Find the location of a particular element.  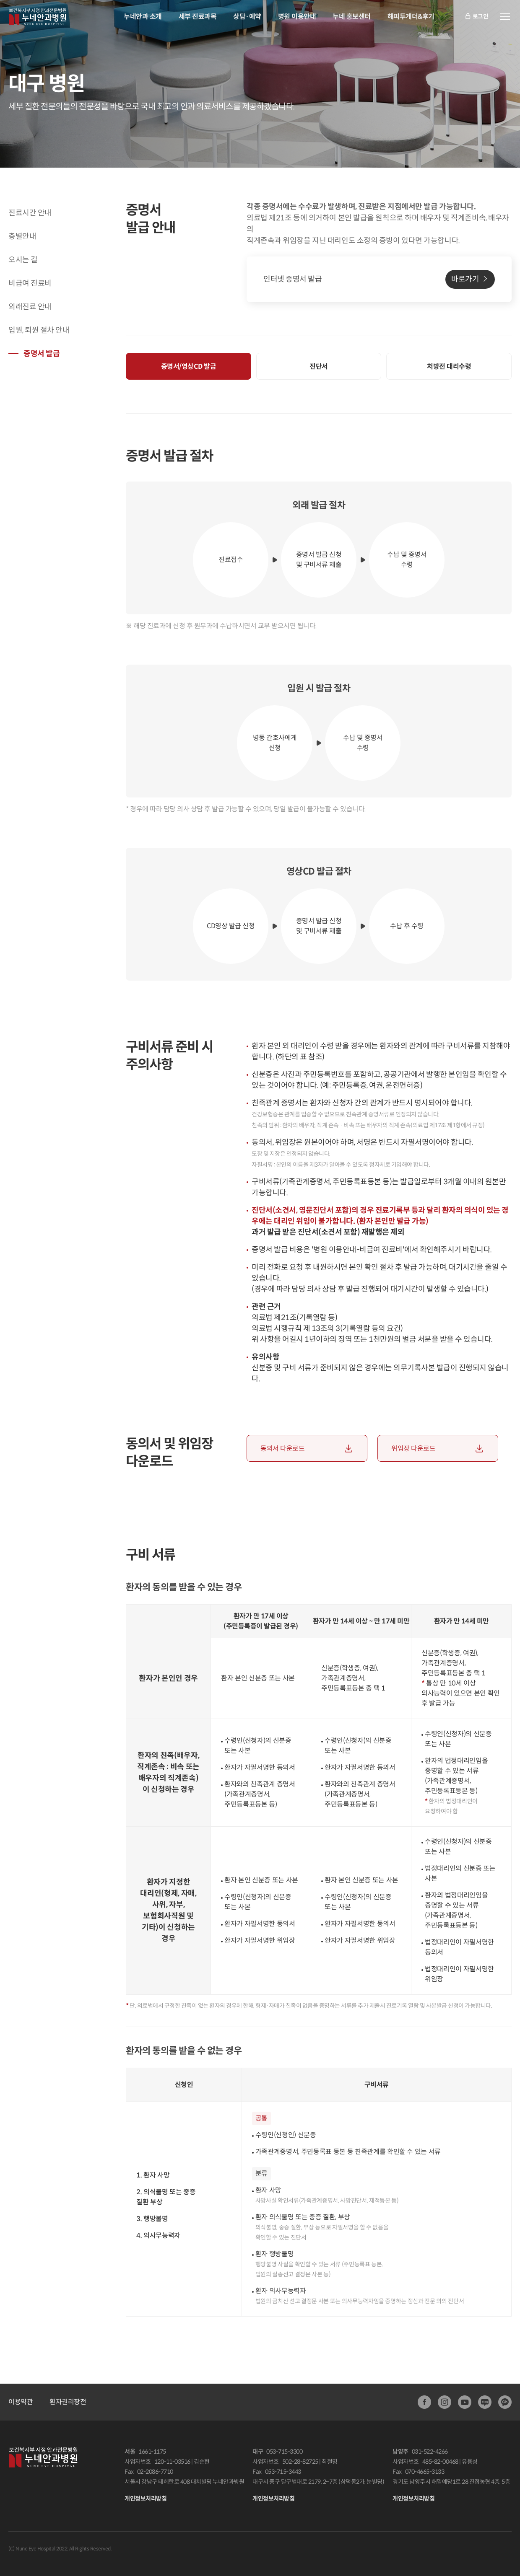

위임장 다운로드 is located at coordinates (413, 1448).